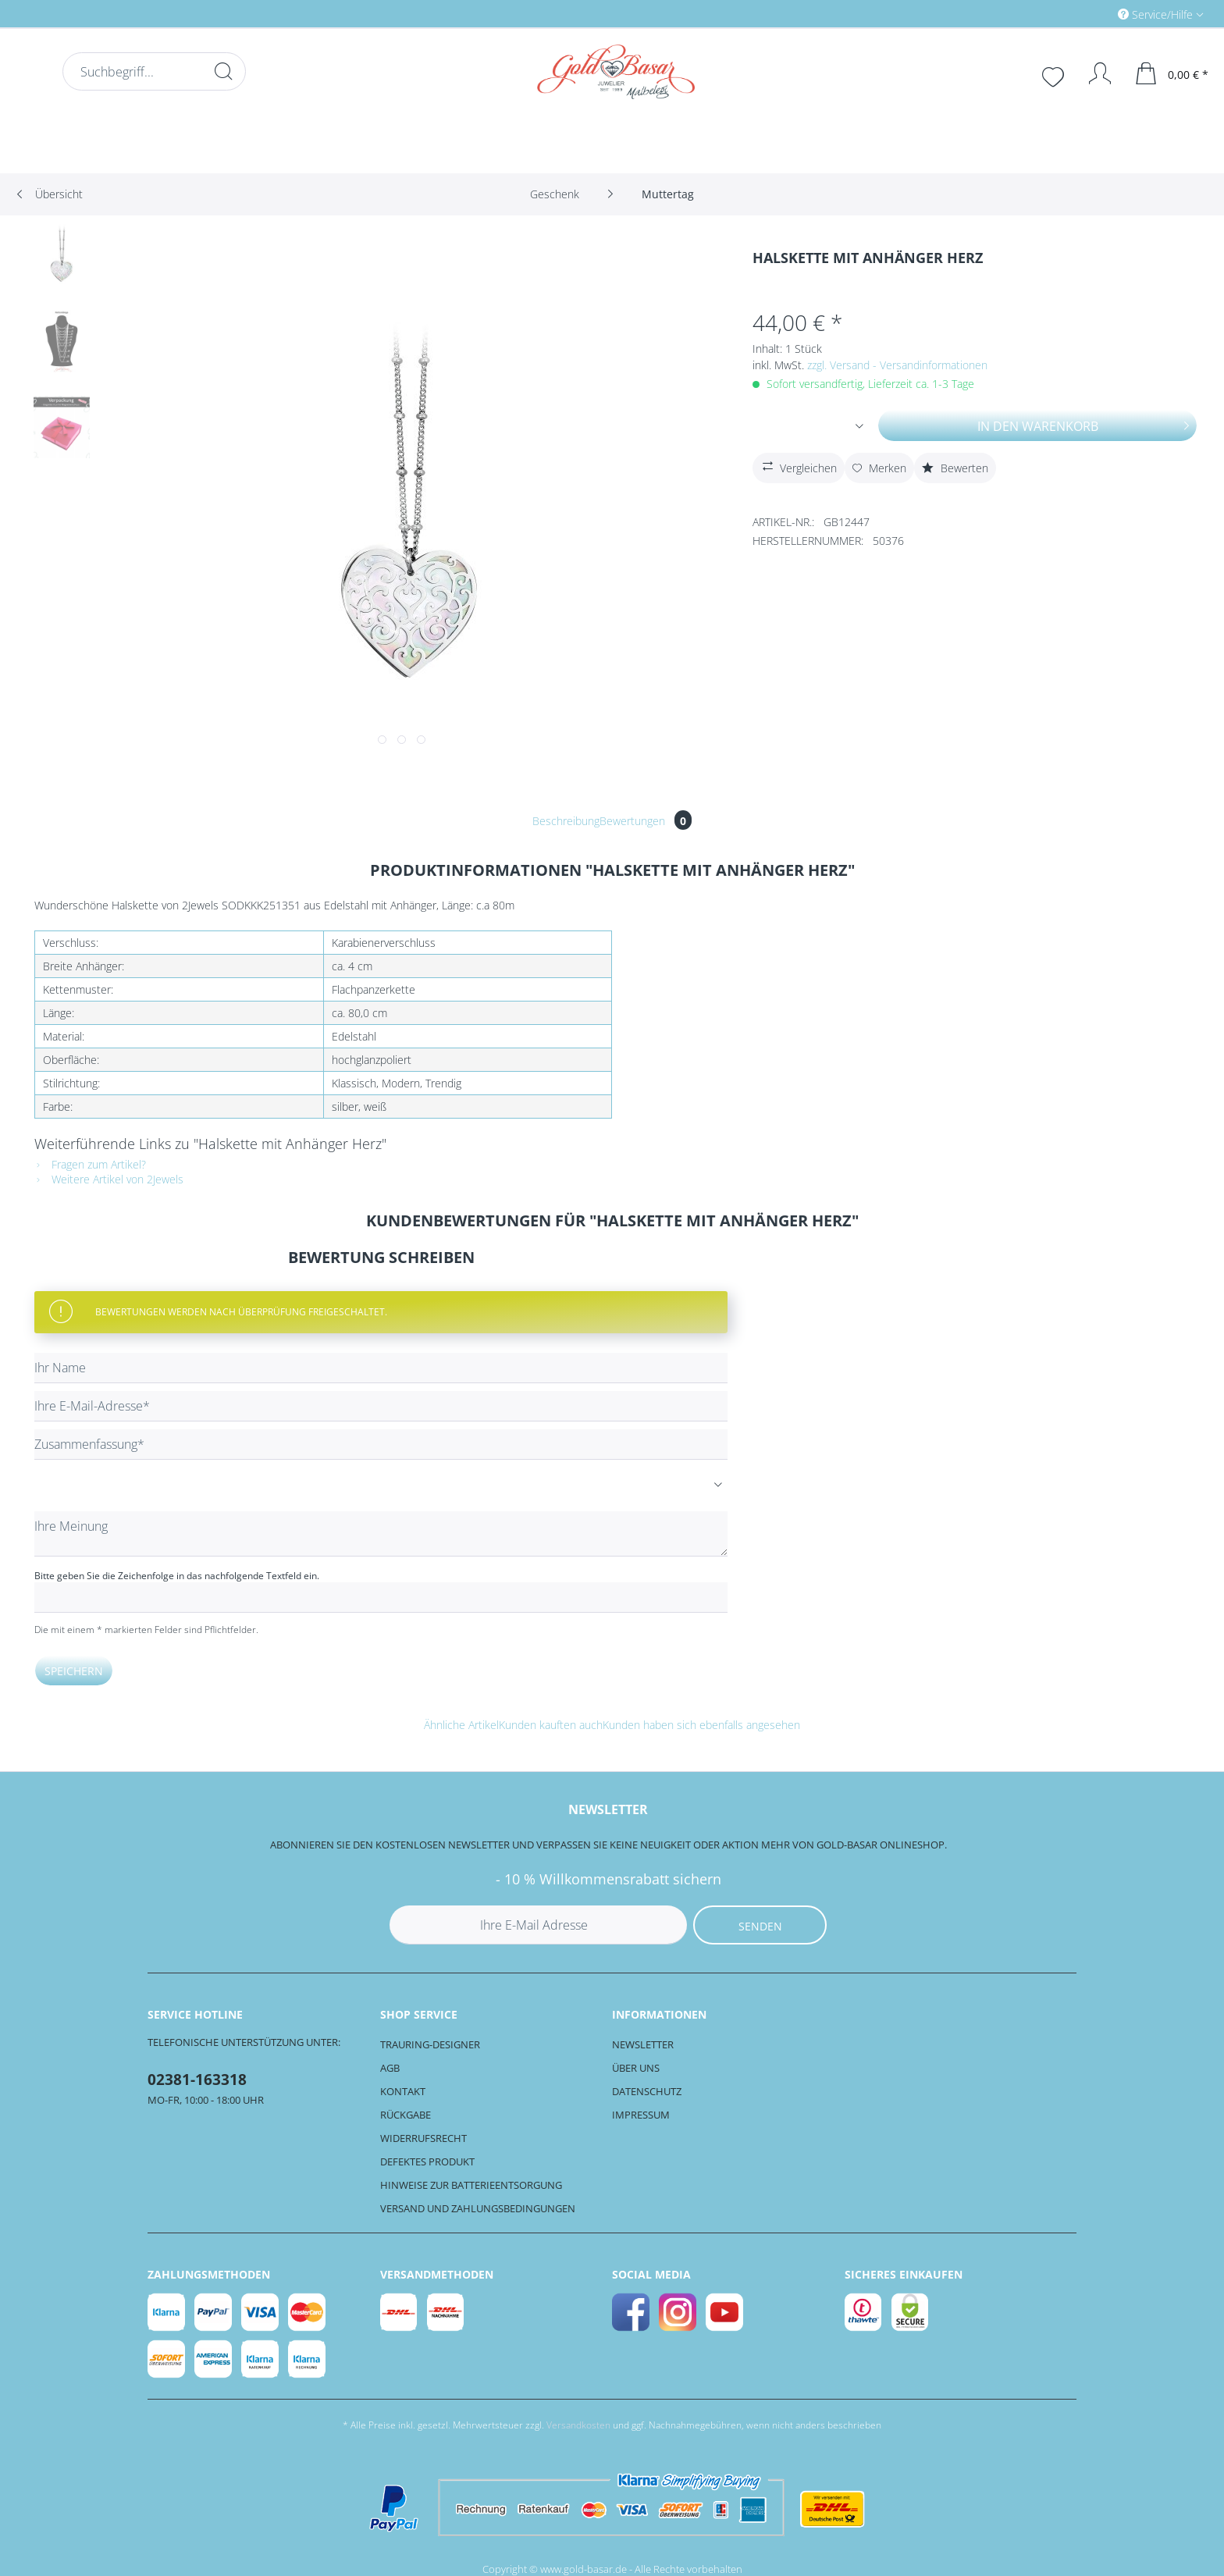  What do you see at coordinates (641, 2115) in the screenshot?
I see `Impressum` at bounding box center [641, 2115].